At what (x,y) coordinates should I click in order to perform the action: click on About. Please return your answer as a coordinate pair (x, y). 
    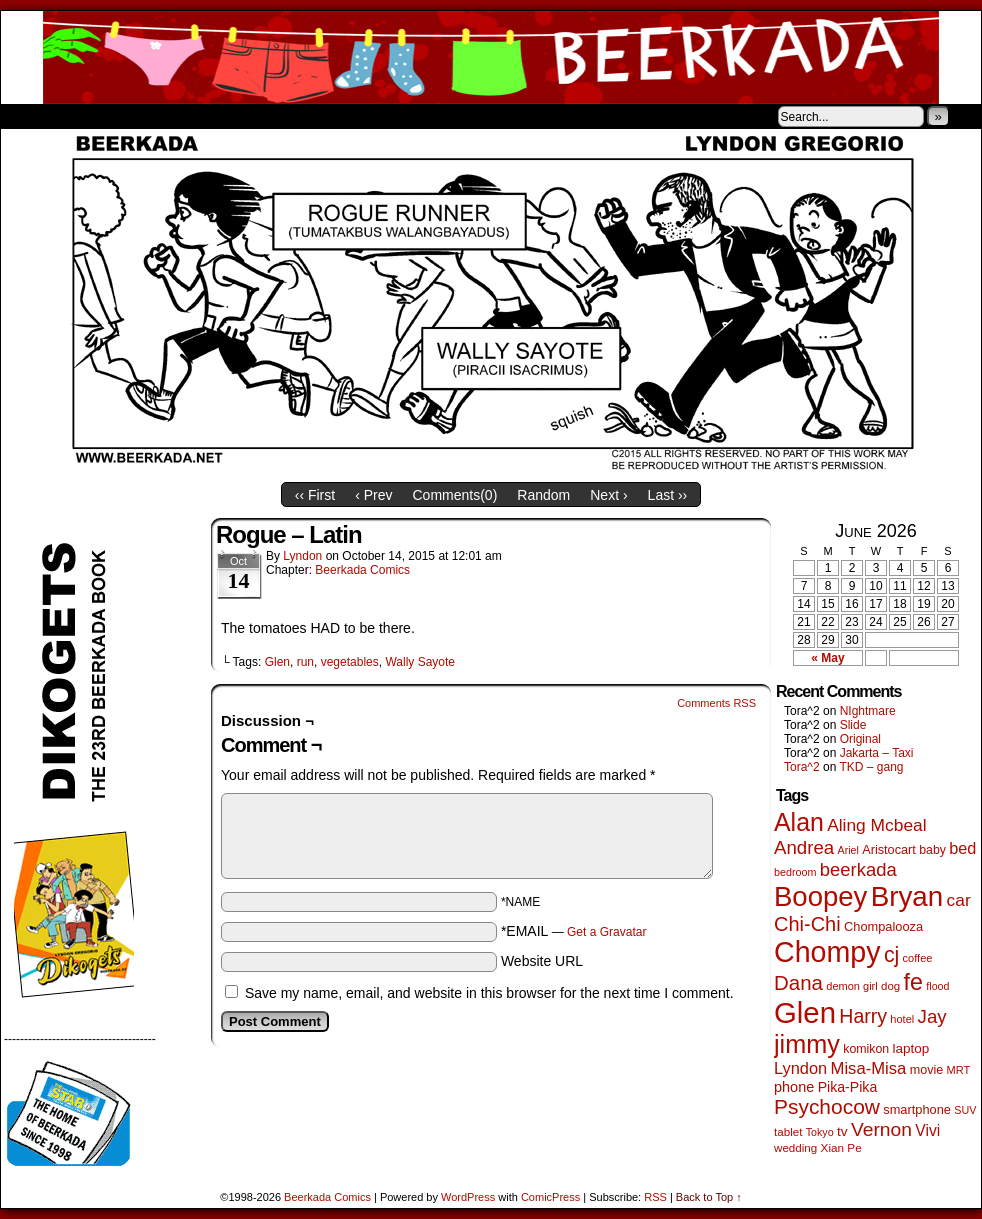
    Looking at the image, I should click on (88, 116).